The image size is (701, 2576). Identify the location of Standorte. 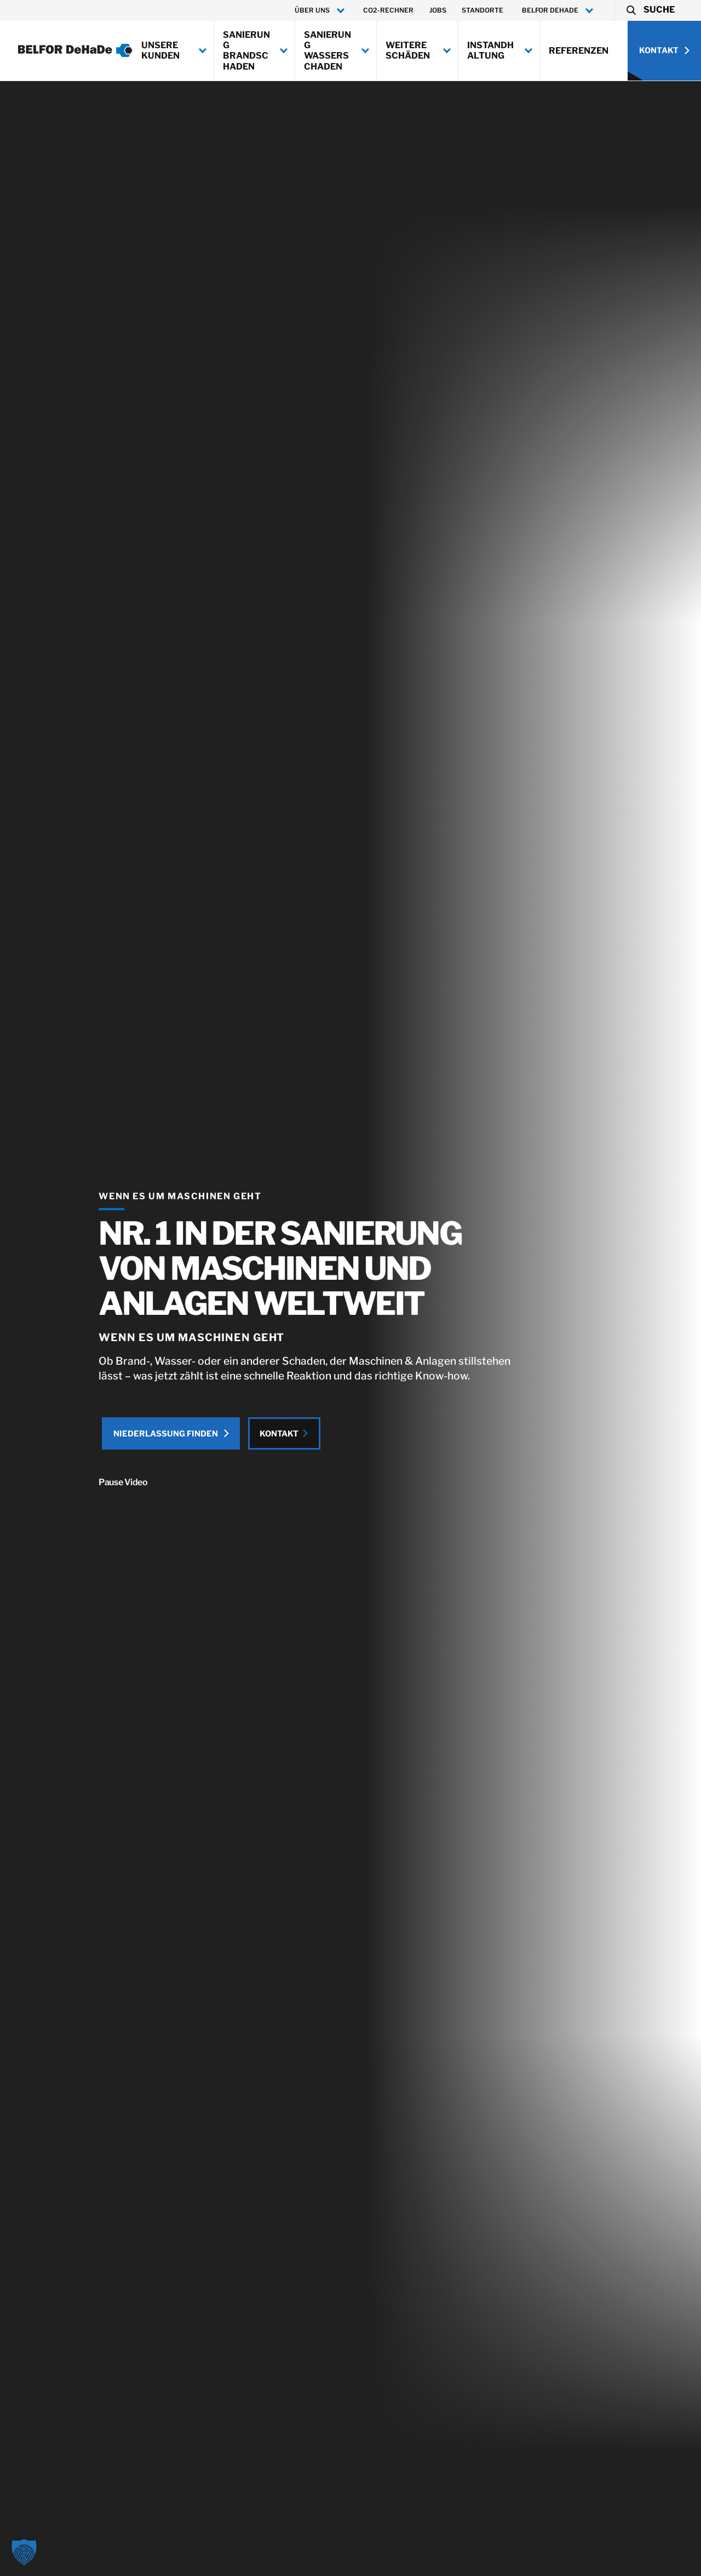
(482, 10).